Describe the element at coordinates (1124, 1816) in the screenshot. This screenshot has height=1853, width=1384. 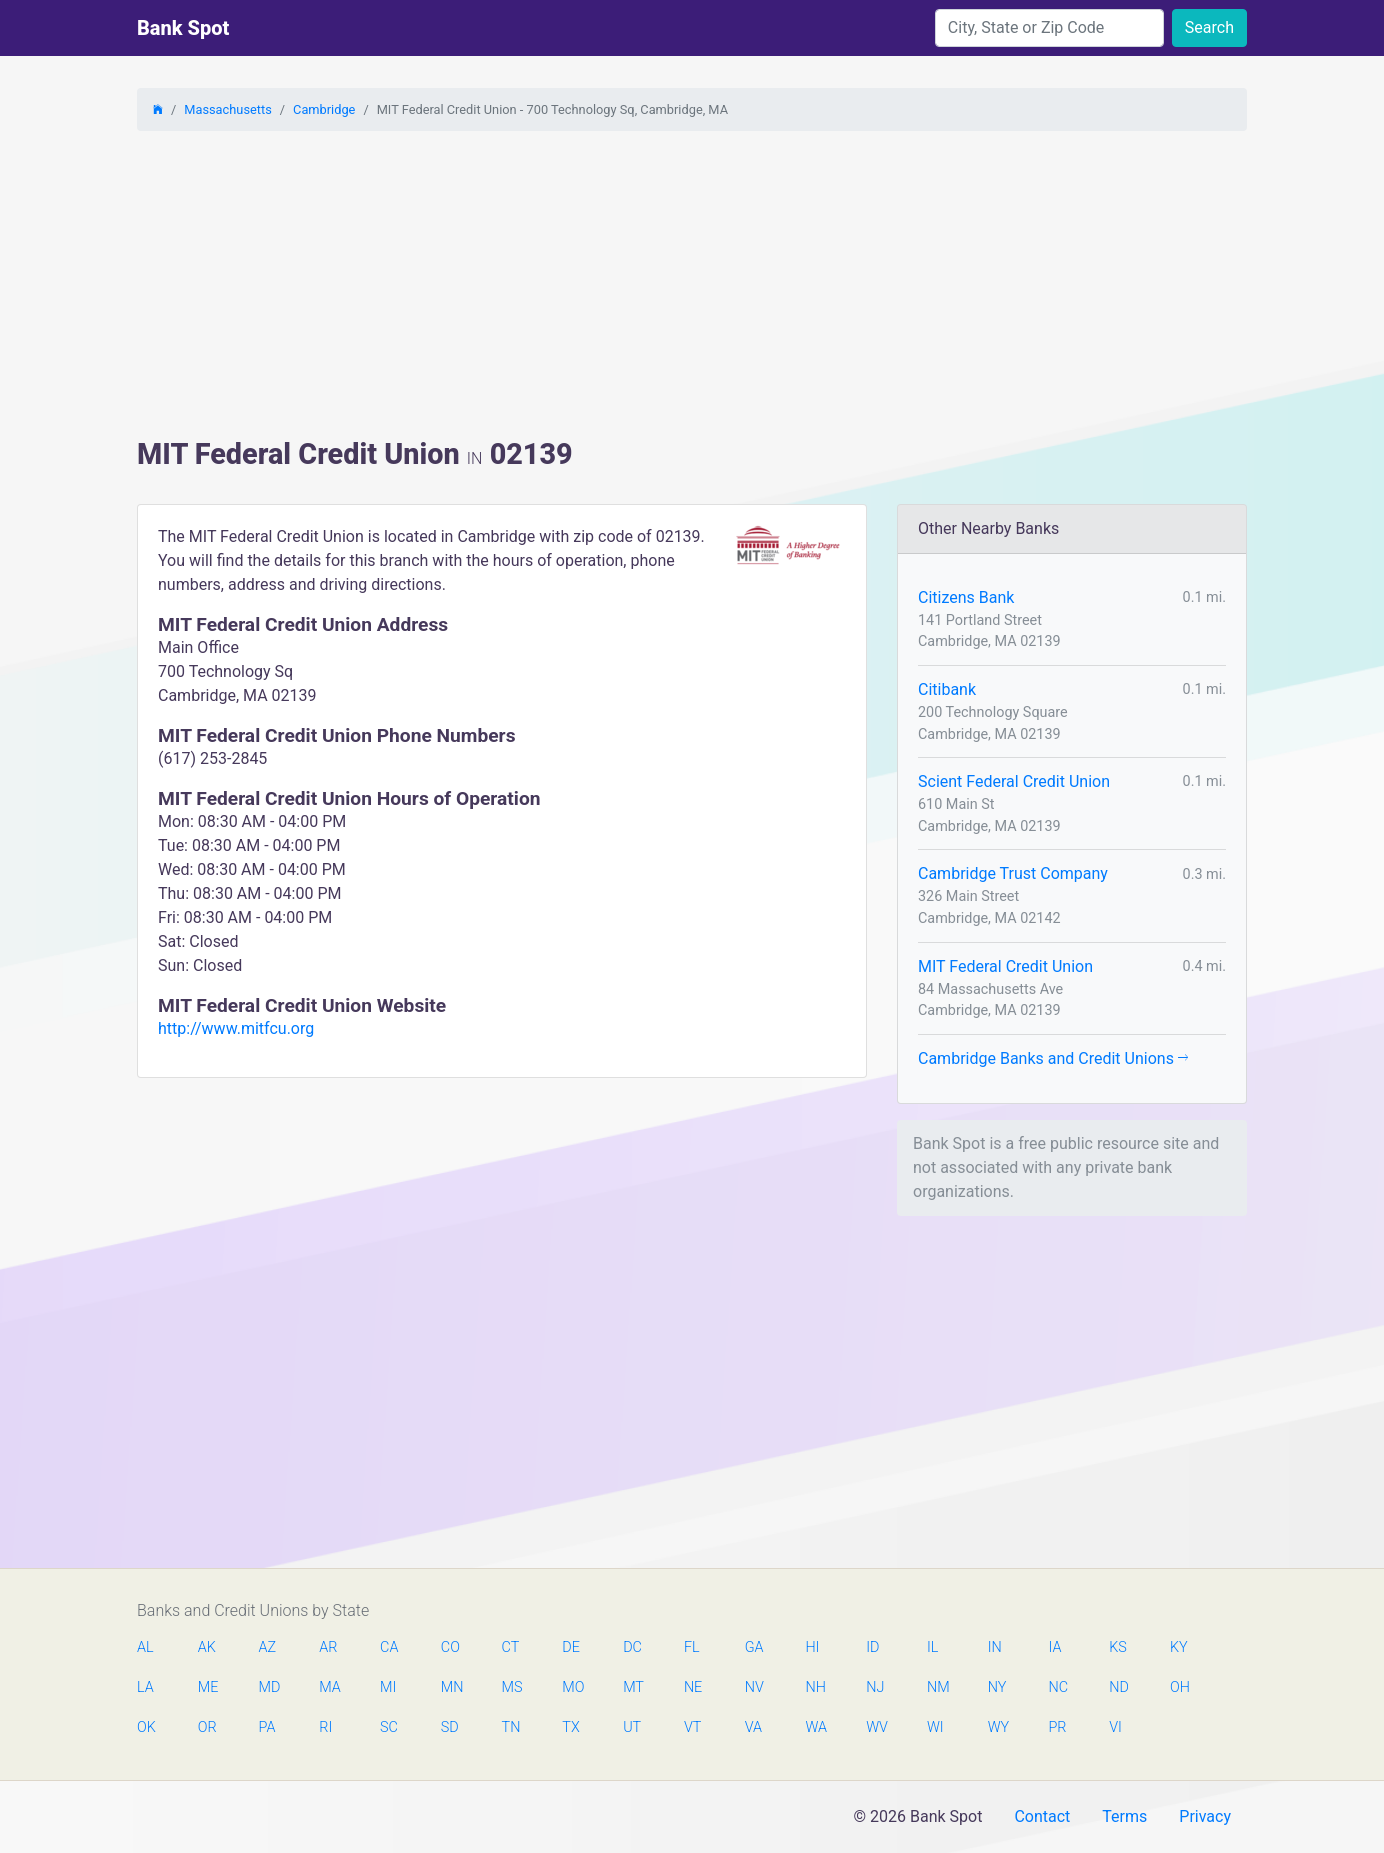
I see `Terms` at that location.